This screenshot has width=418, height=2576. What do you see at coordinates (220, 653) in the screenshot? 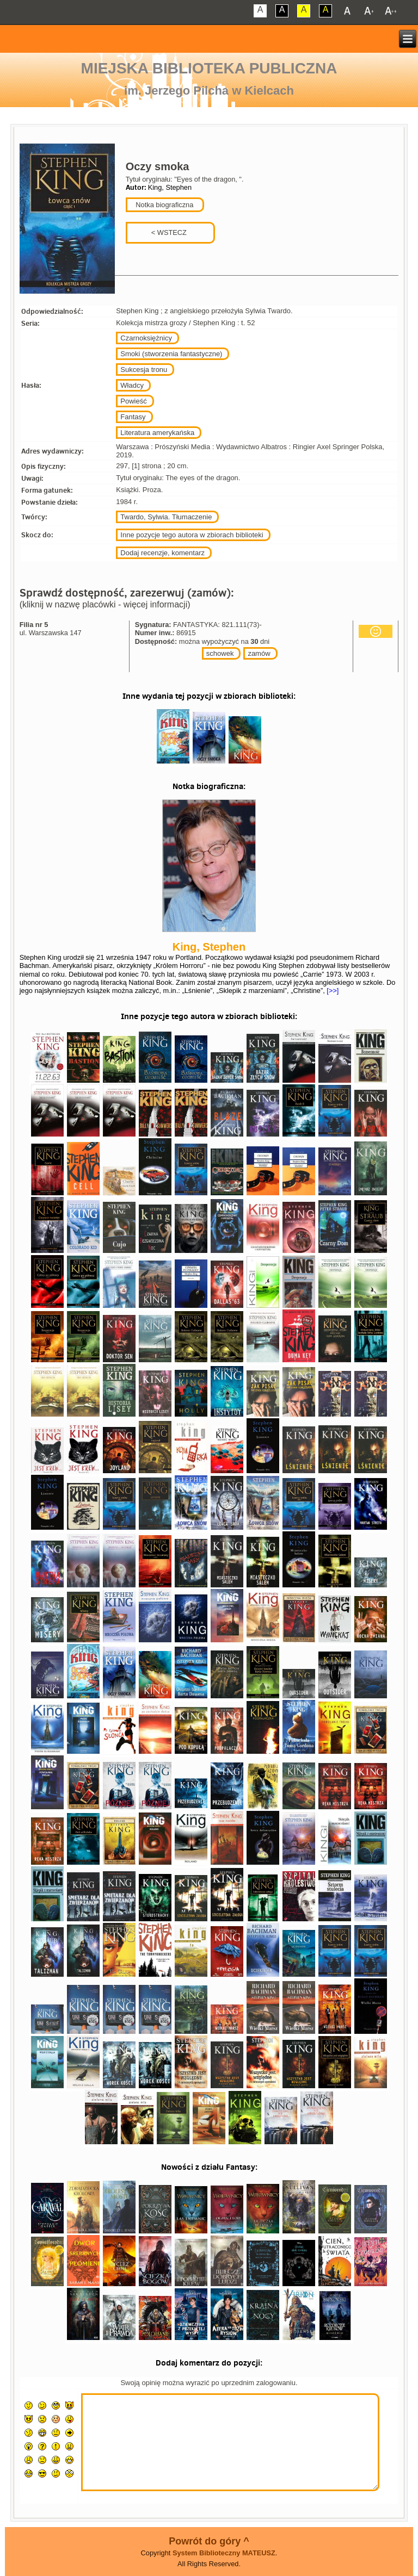
I see `schowek` at bounding box center [220, 653].